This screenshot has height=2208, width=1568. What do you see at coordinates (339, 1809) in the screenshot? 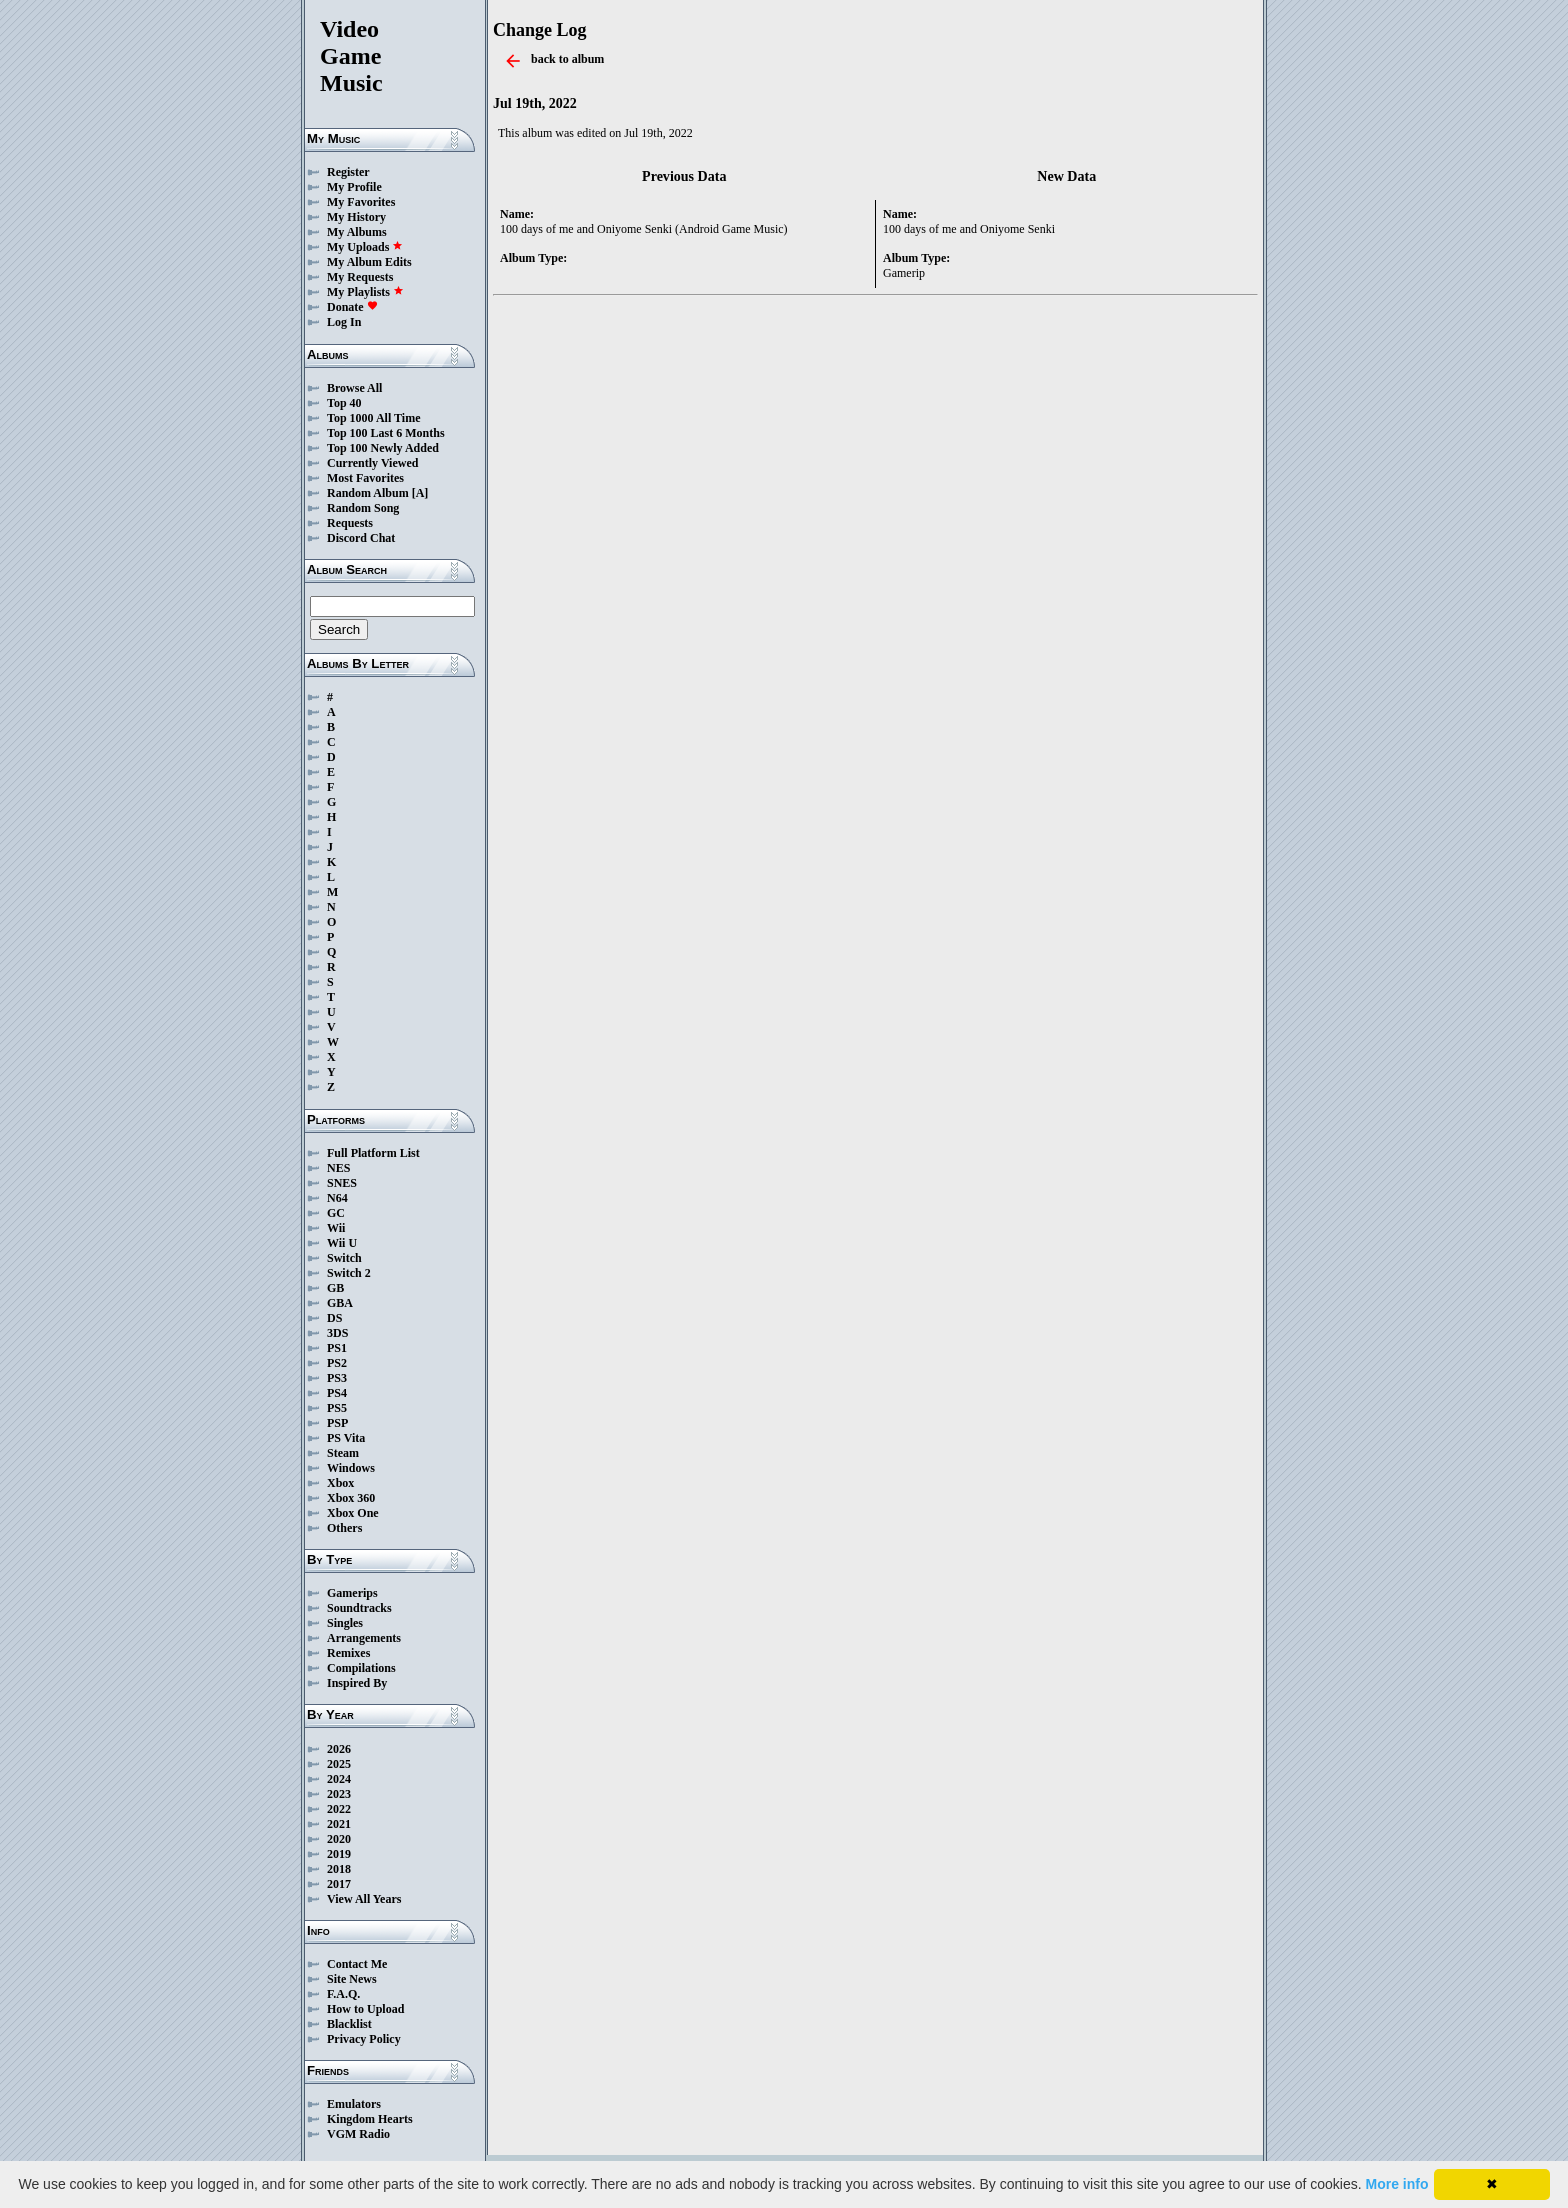
I see `2022` at bounding box center [339, 1809].